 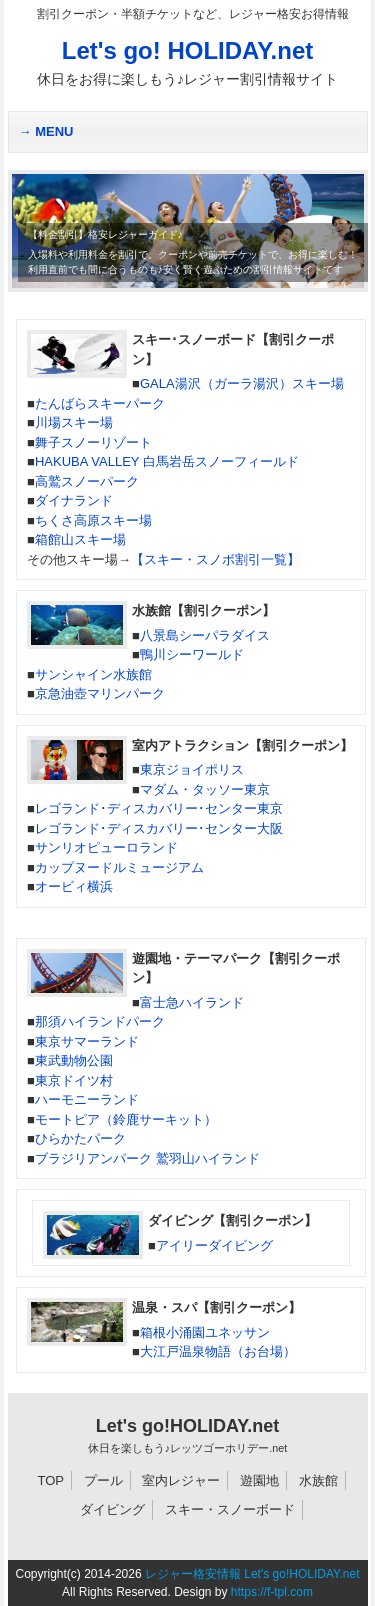 What do you see at coordinates (218, 1351) in the screenshot?
I see `大江戸温泉物語（お台場）` at bounding box center [218, 1351].